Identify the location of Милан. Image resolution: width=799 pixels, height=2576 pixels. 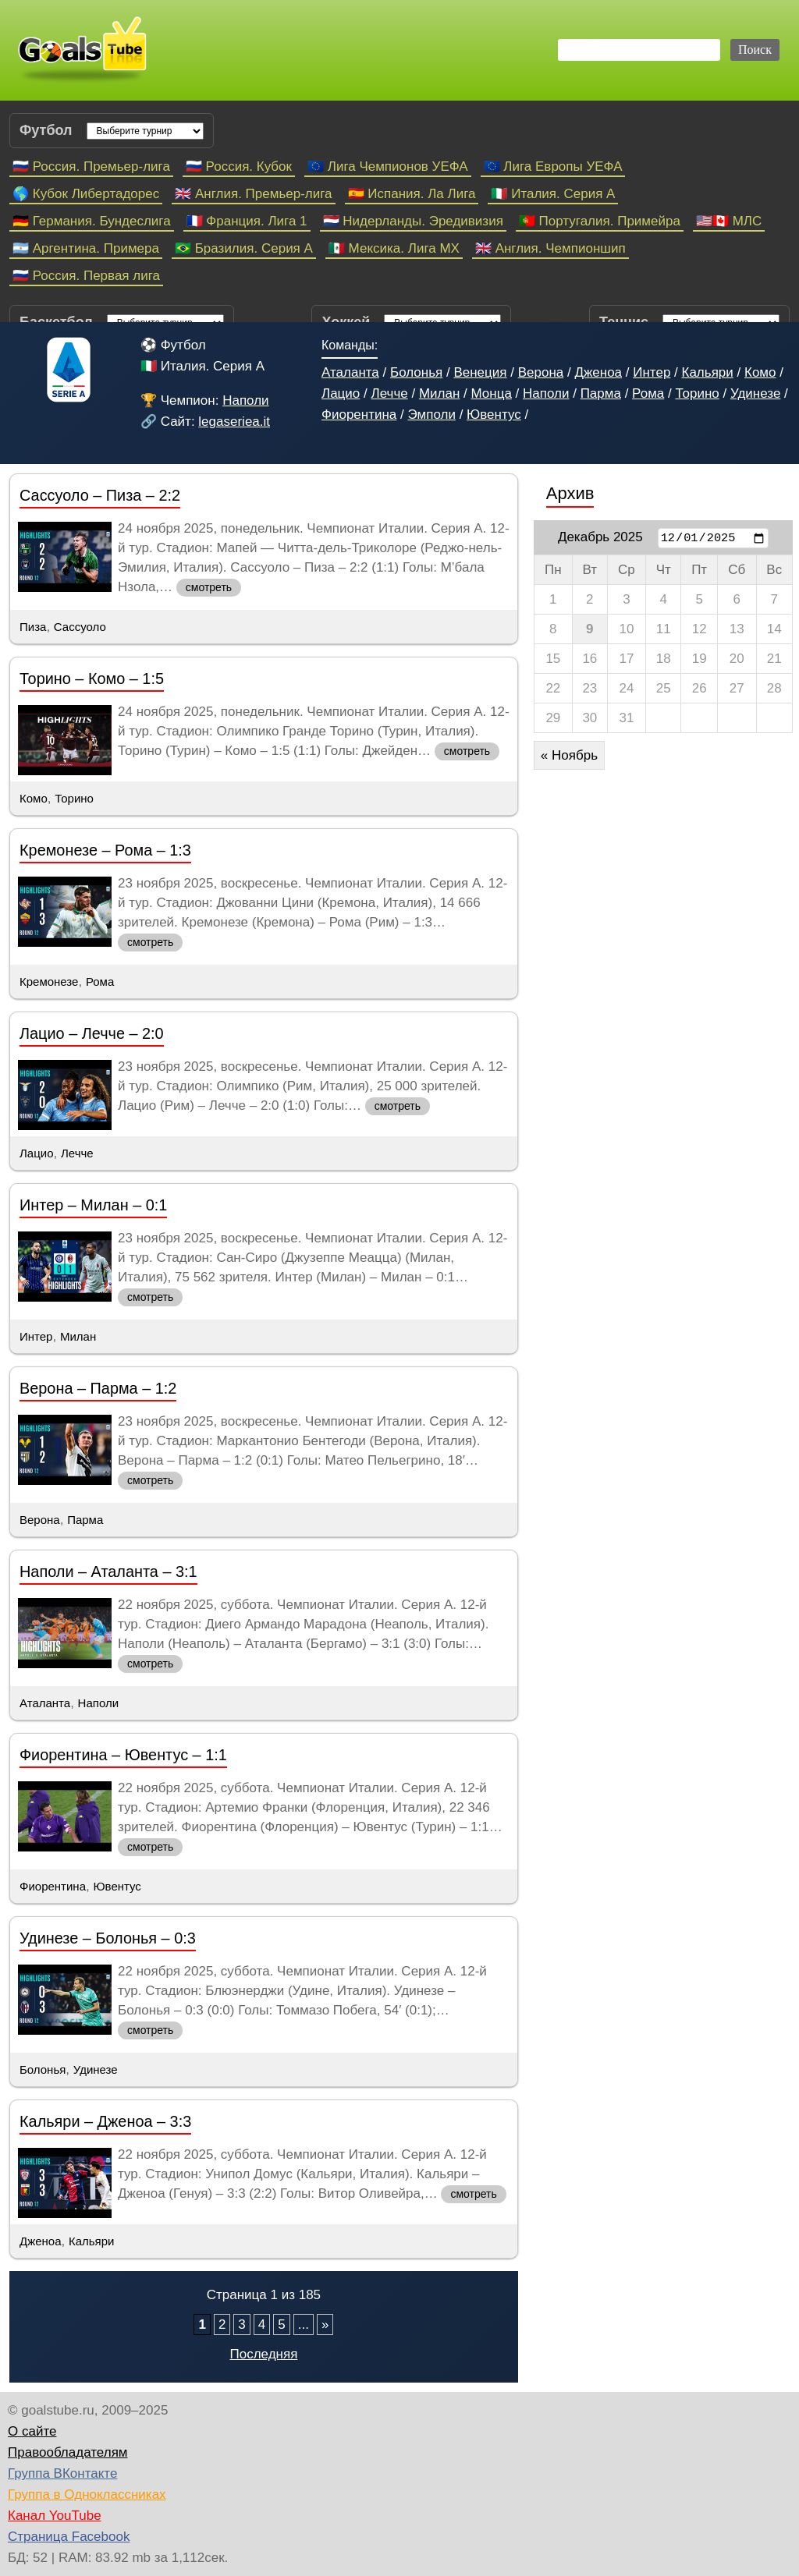
(439, 393).